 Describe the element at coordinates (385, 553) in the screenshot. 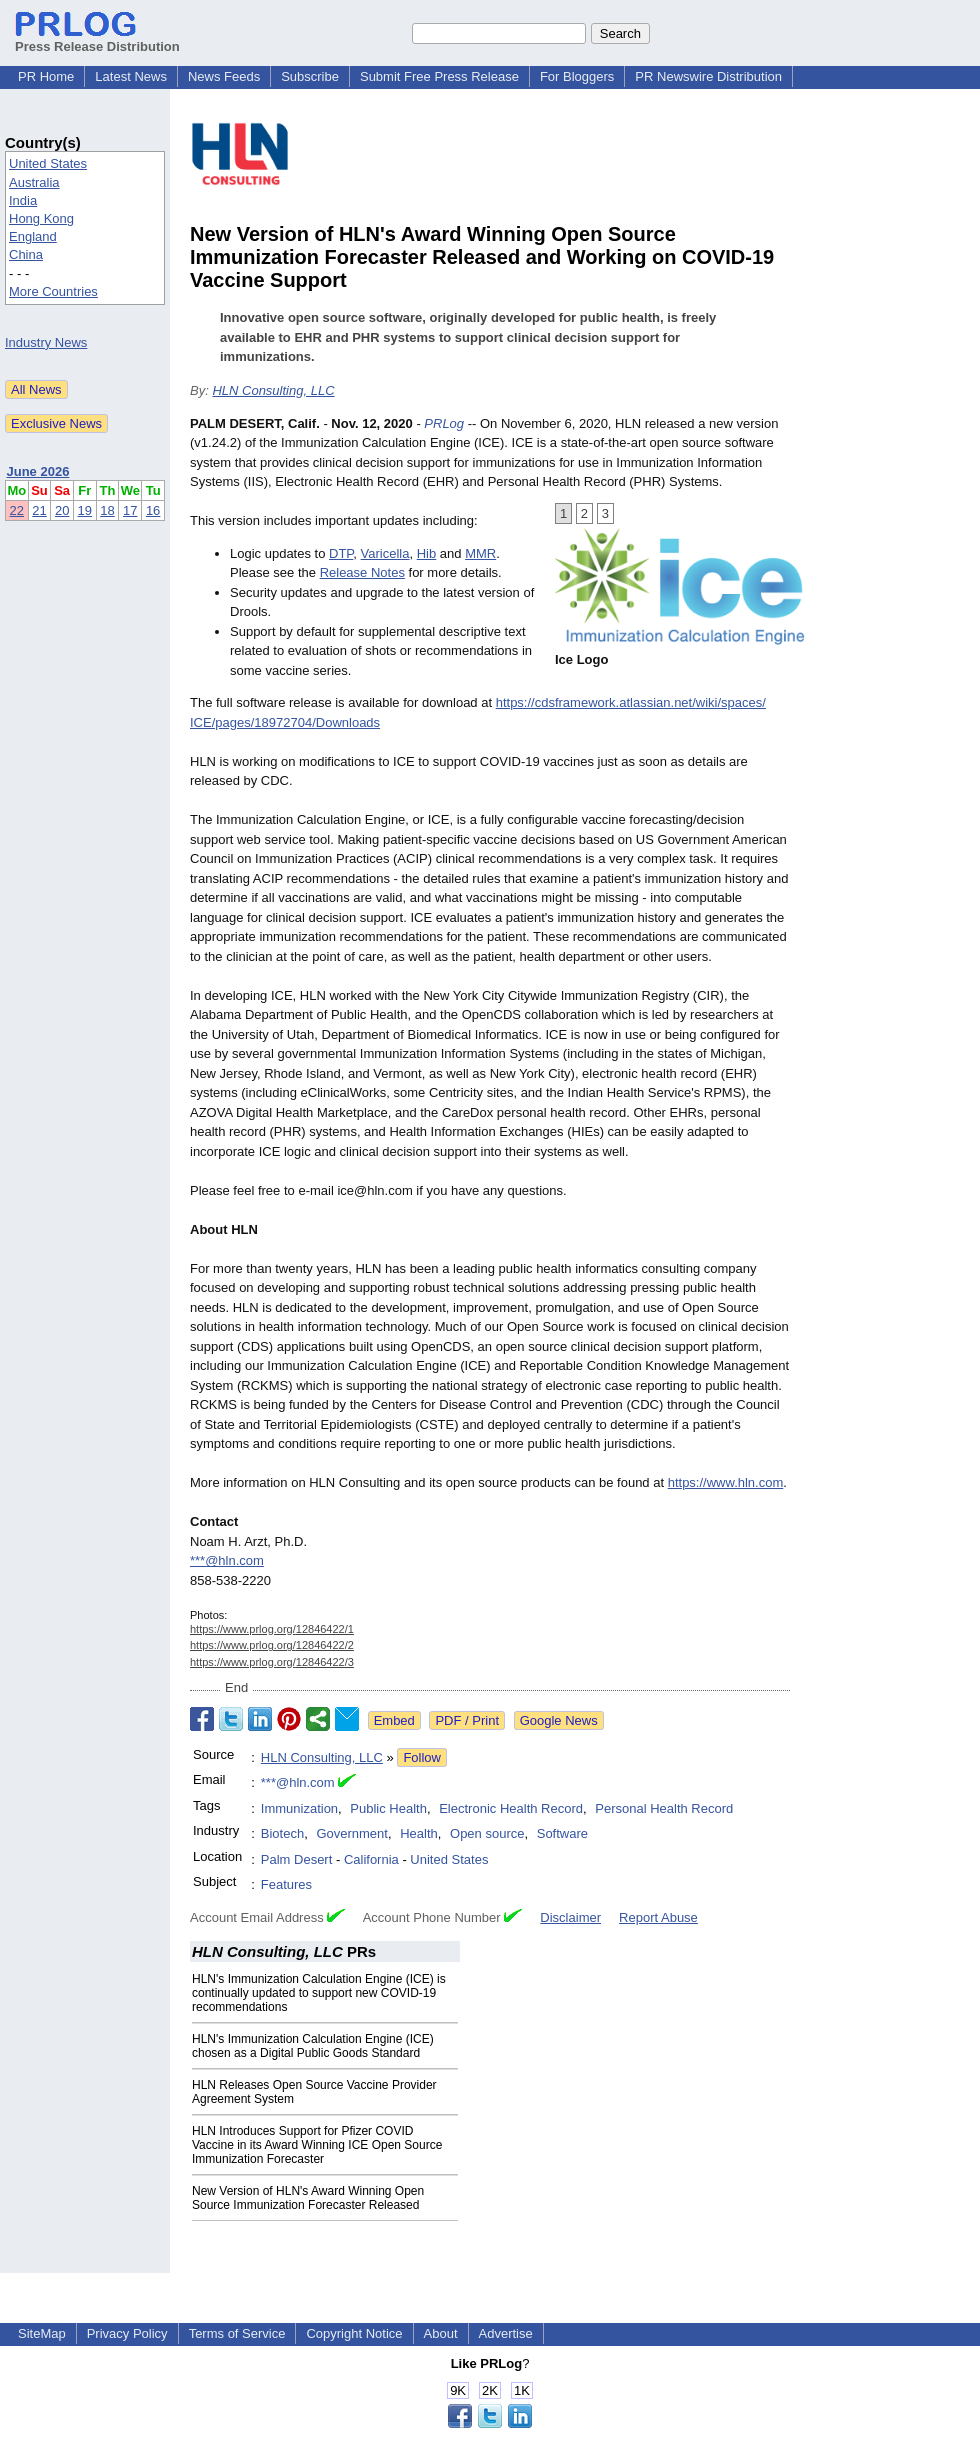

I see `Varicella` at that location.